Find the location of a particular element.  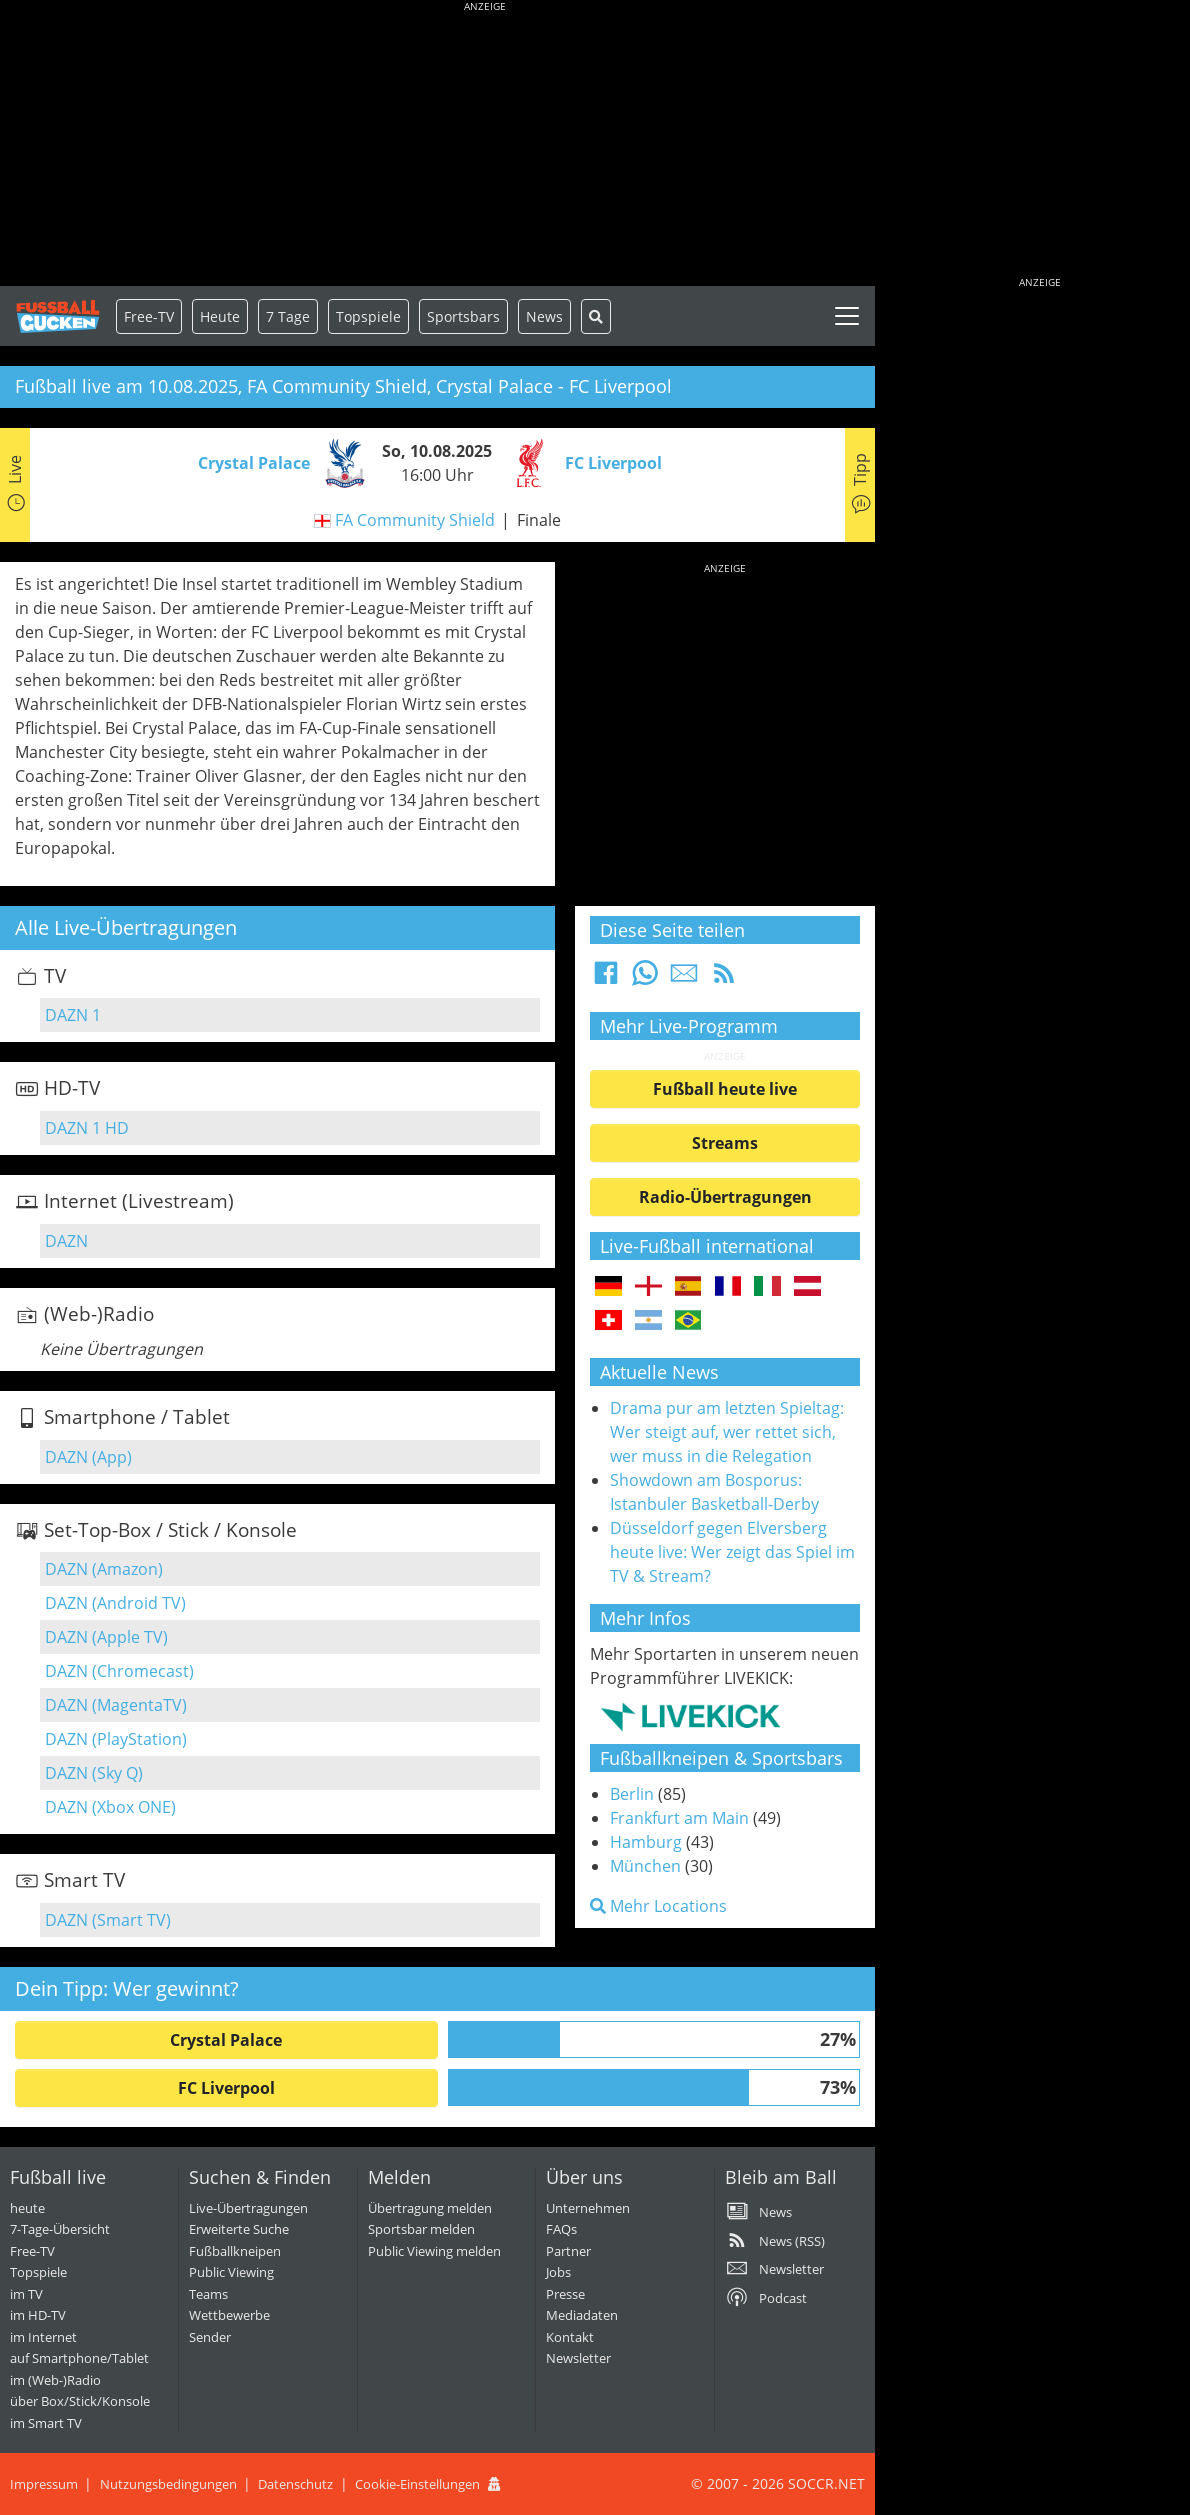

Radio-Übertragungen is located at coordinates (725, 1197).